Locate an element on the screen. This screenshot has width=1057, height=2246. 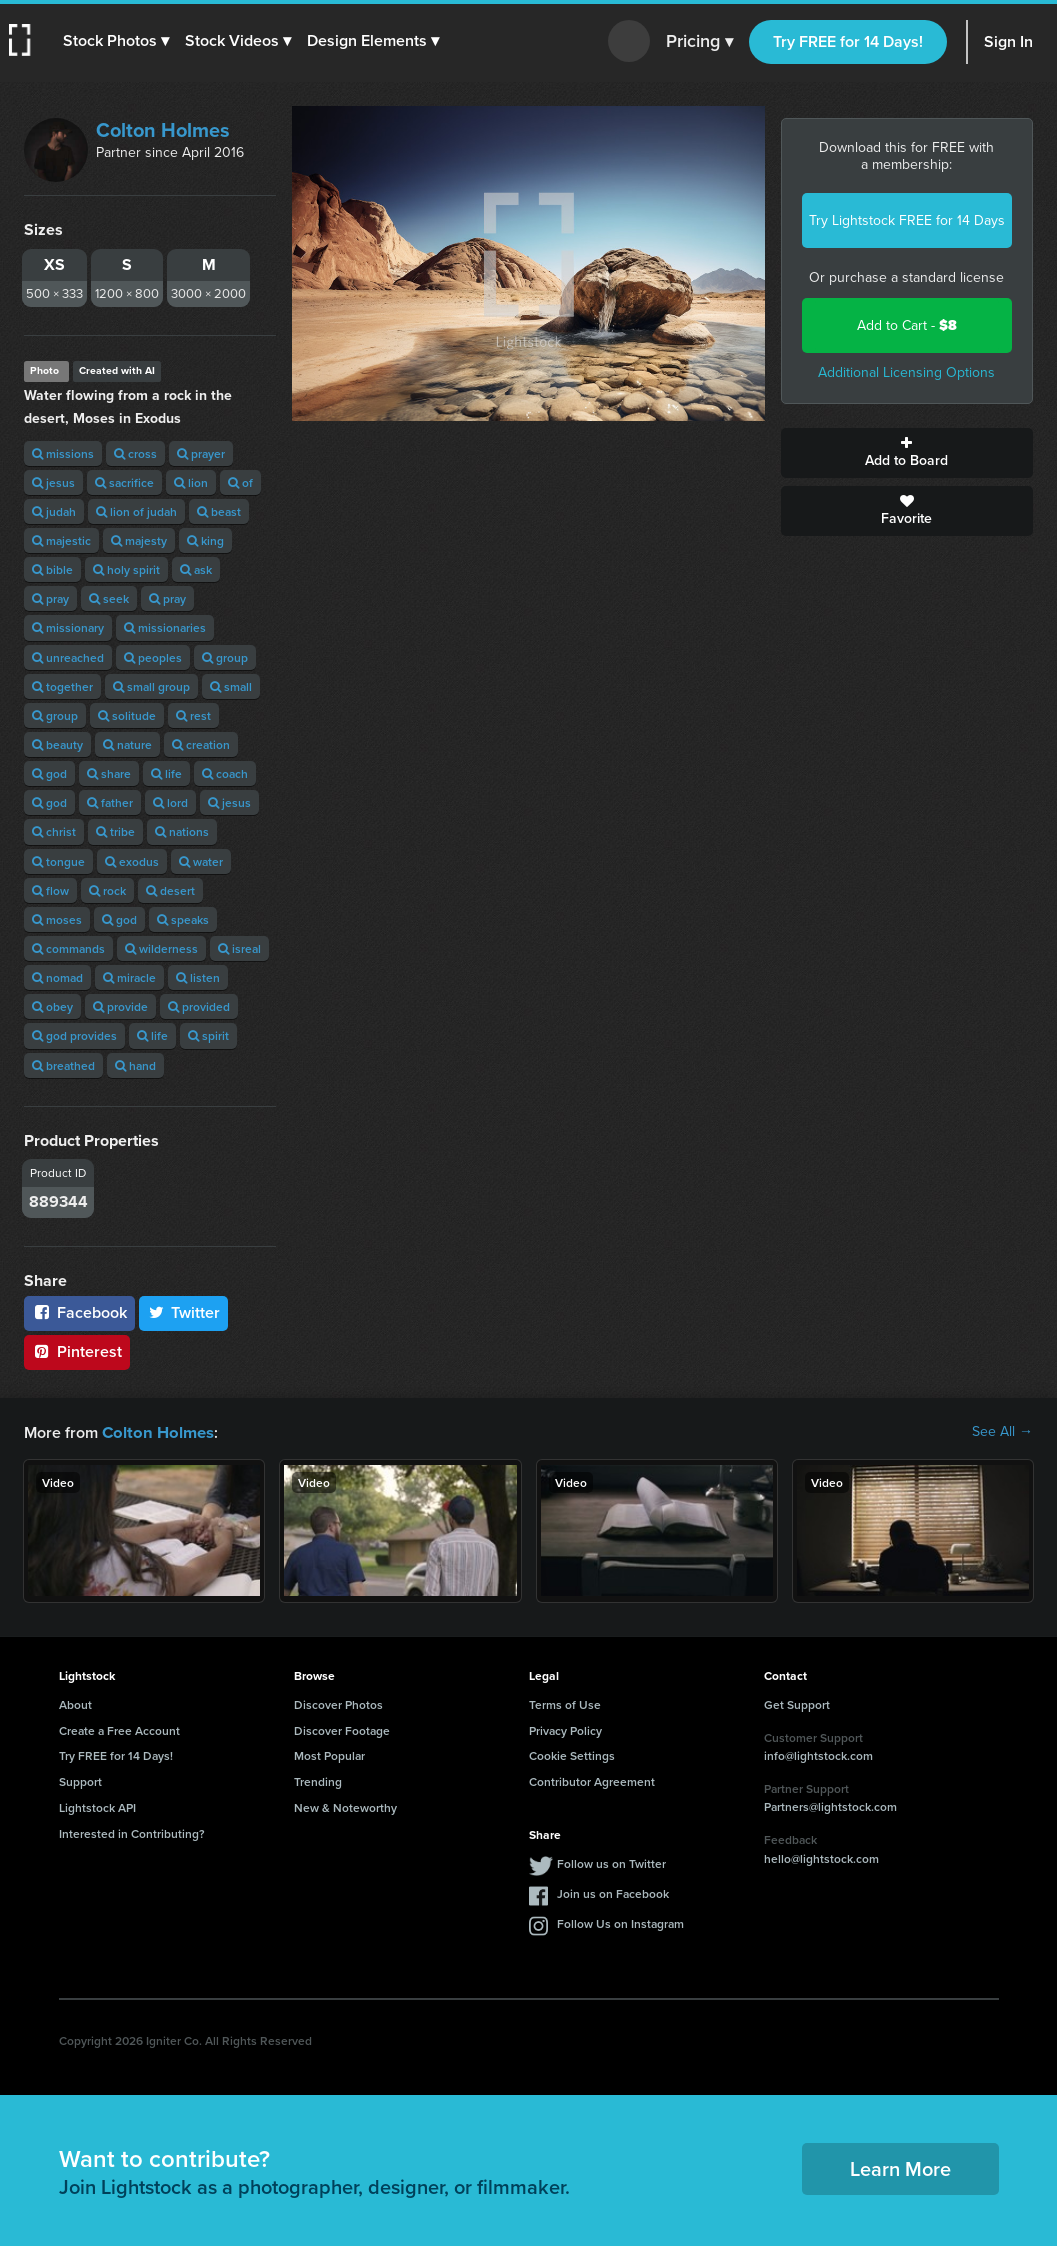
prayer is located at coordinates (201, 453).